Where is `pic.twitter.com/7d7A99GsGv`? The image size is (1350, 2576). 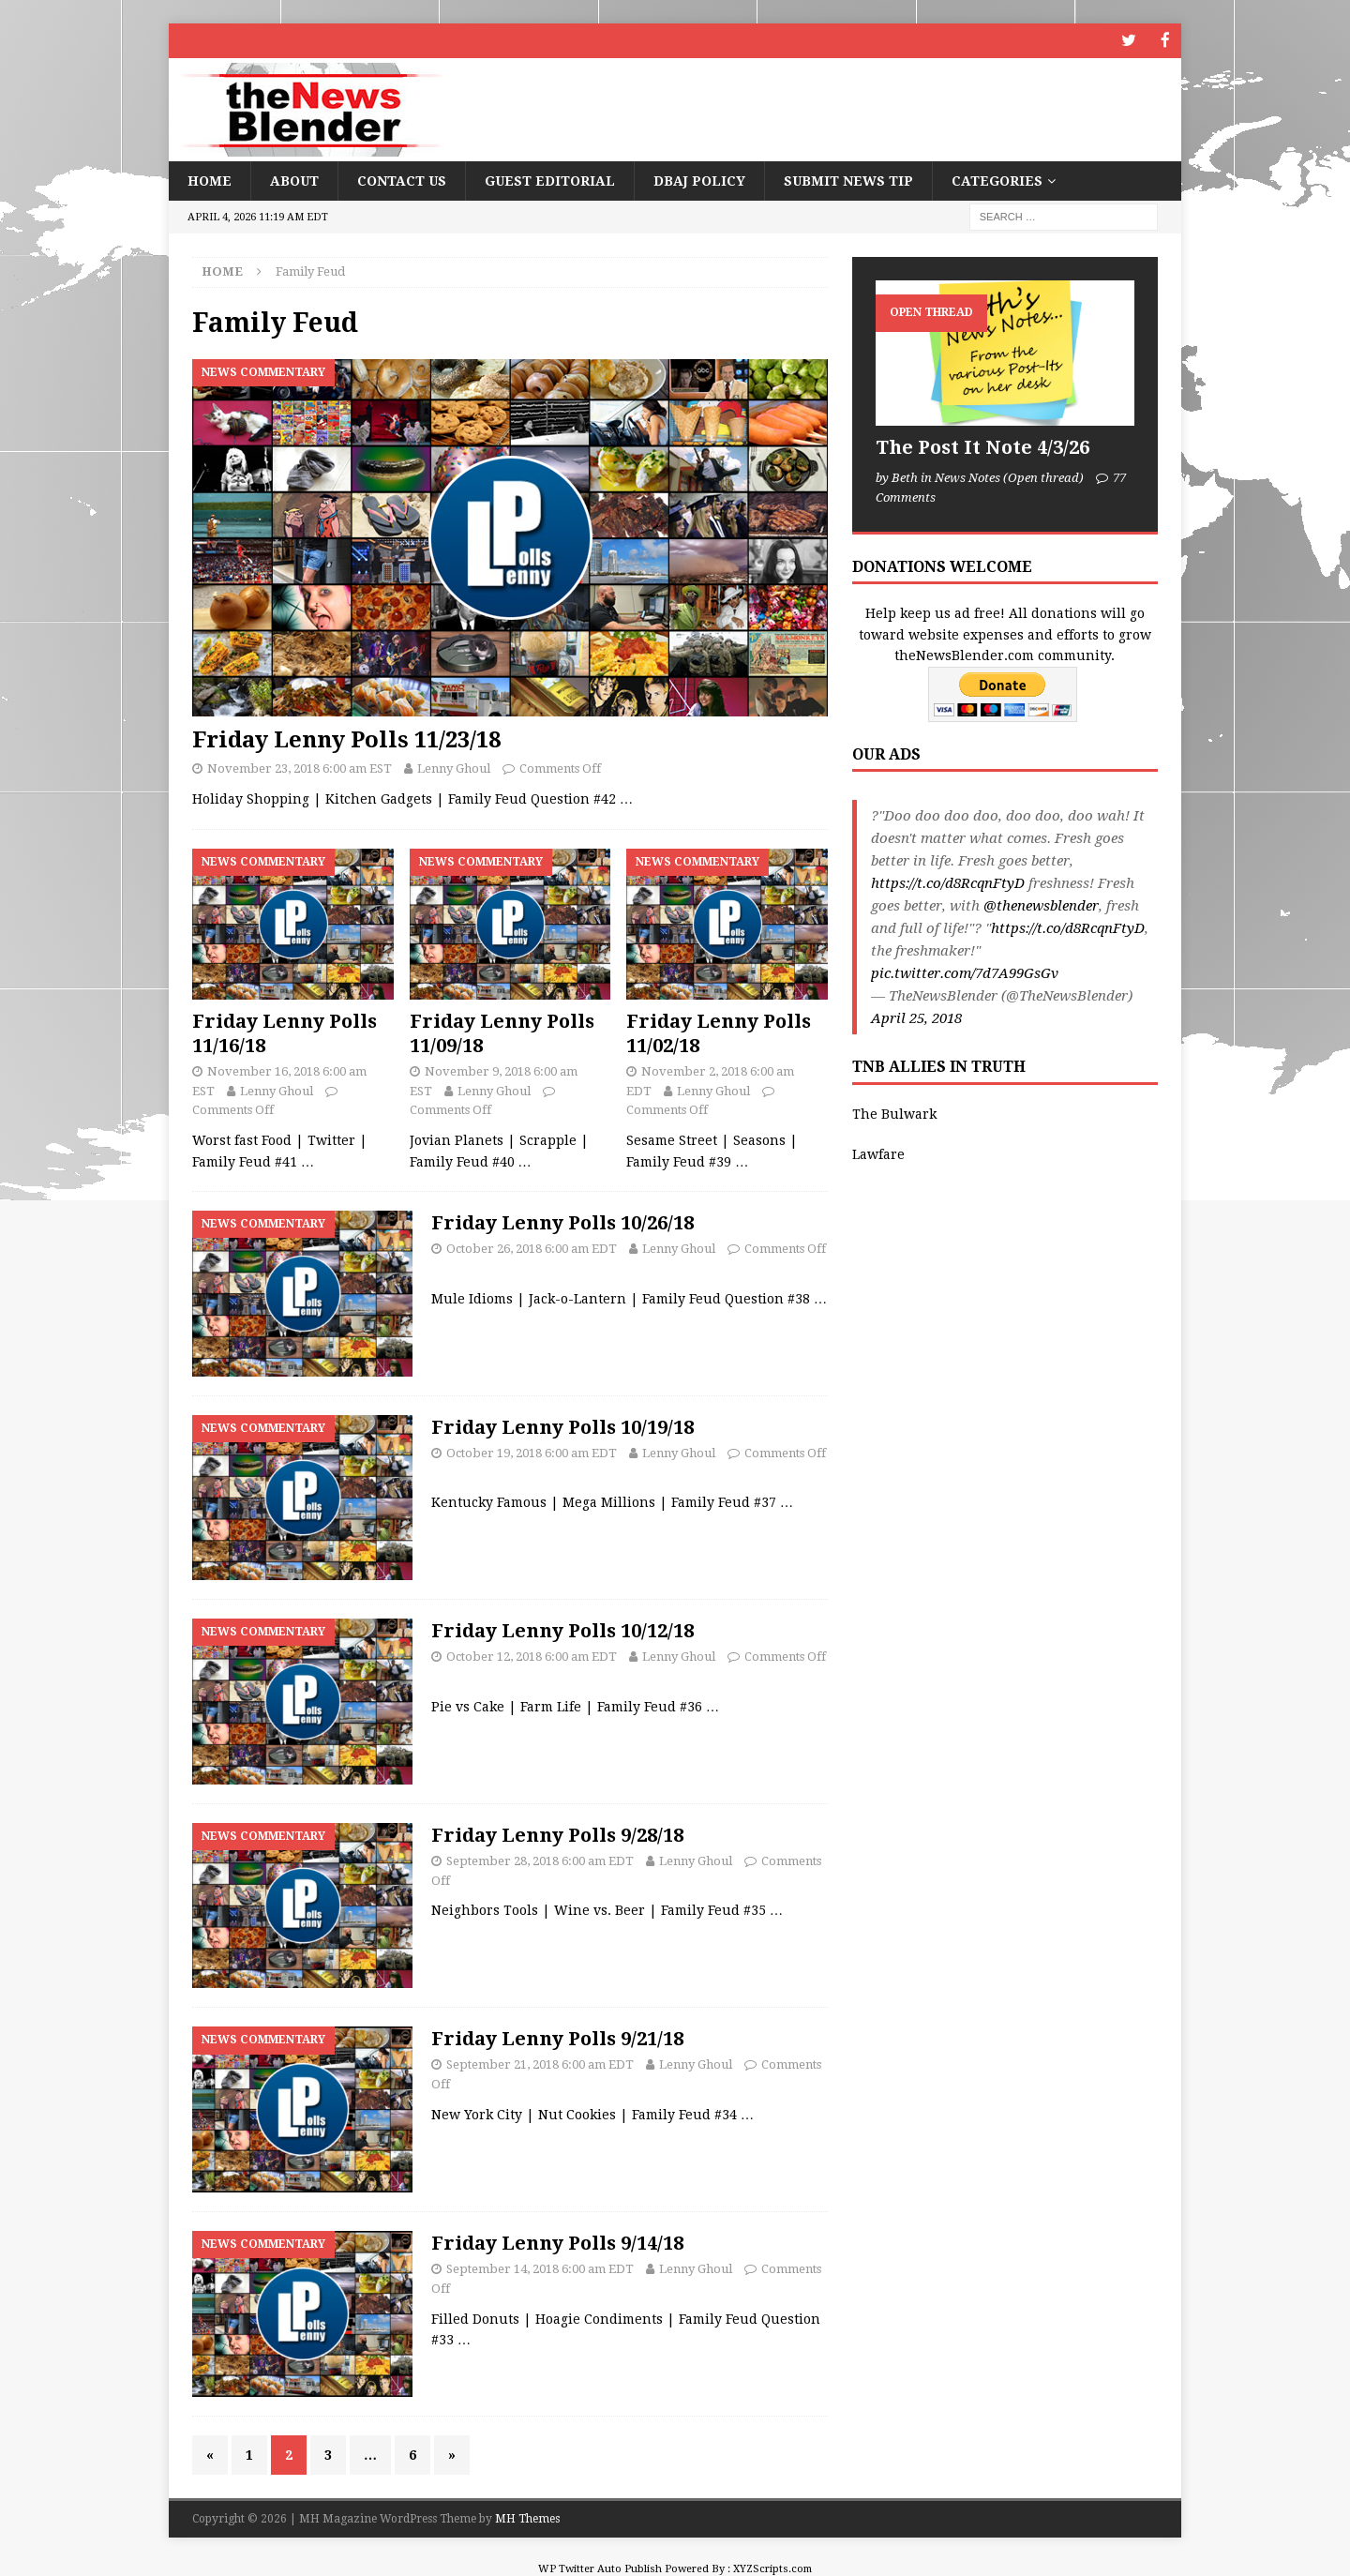
pic.twitter.com/7d7A99GsGv is located at coordinates (964, 972).